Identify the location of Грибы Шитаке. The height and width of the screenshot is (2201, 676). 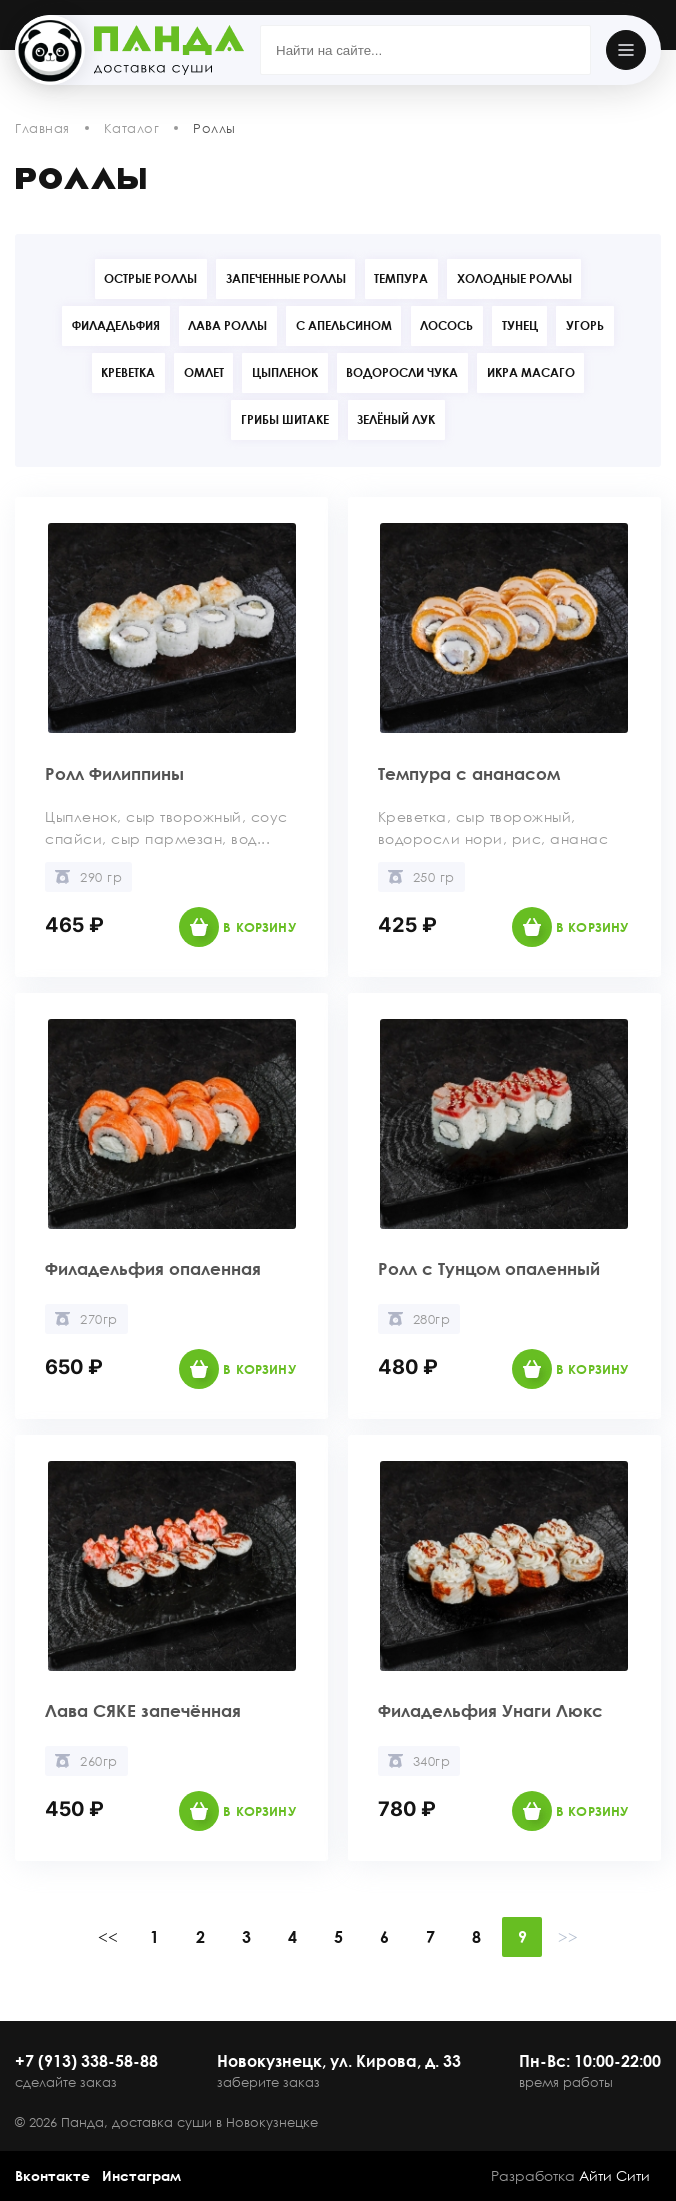
(282, 422).